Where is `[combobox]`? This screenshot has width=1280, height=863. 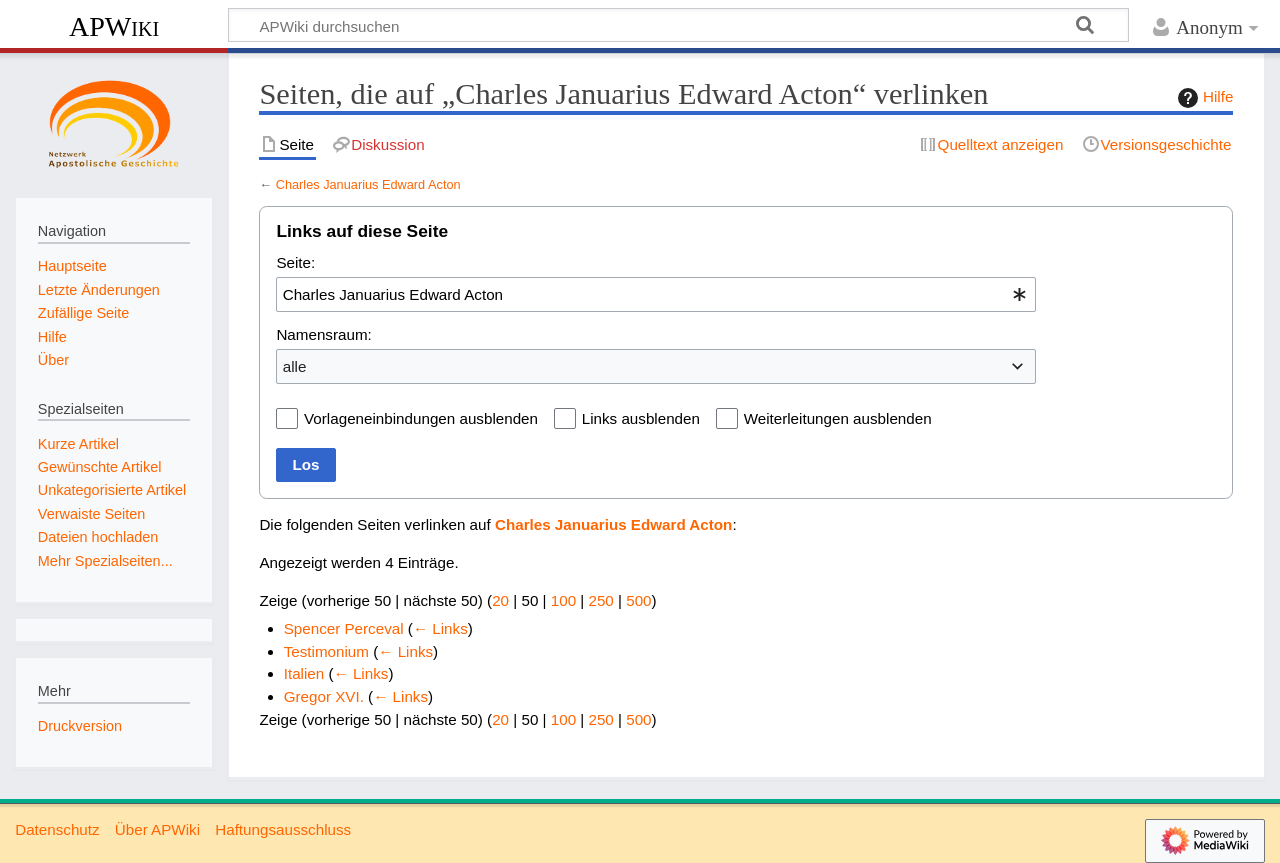
[combobox] is located at coordinates (656, 294).